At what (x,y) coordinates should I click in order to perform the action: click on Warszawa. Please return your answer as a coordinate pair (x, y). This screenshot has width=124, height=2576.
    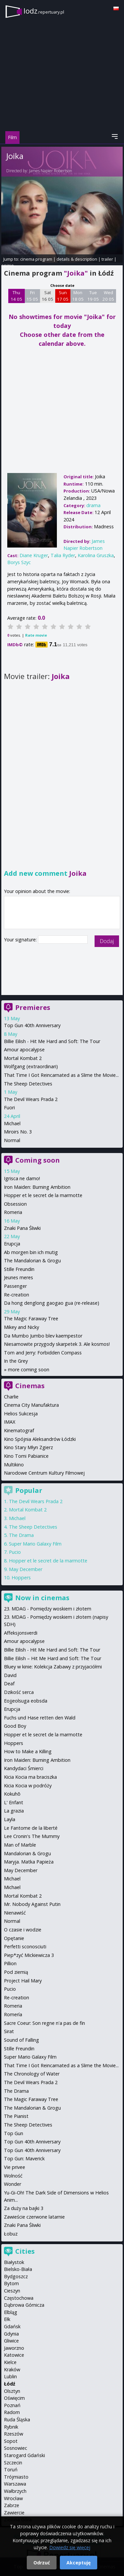
    Looking at the image, I should click on (15, 2484).